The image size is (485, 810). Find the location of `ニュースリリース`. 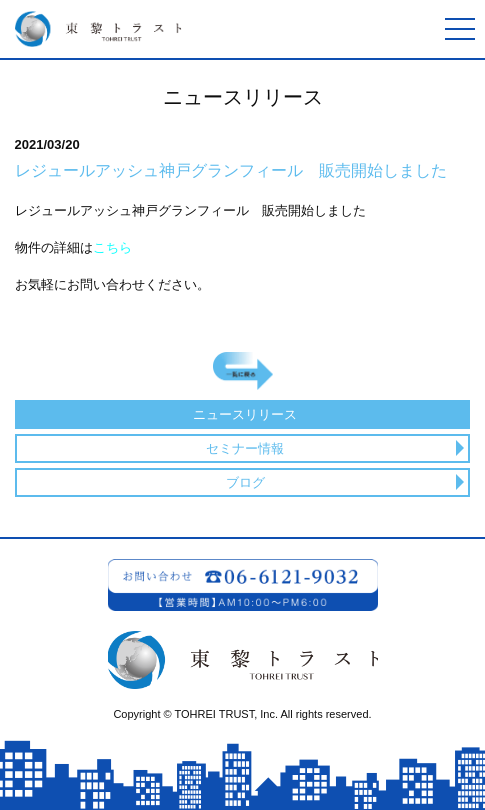

ニュースリリース is located at coordinates (245, 414).